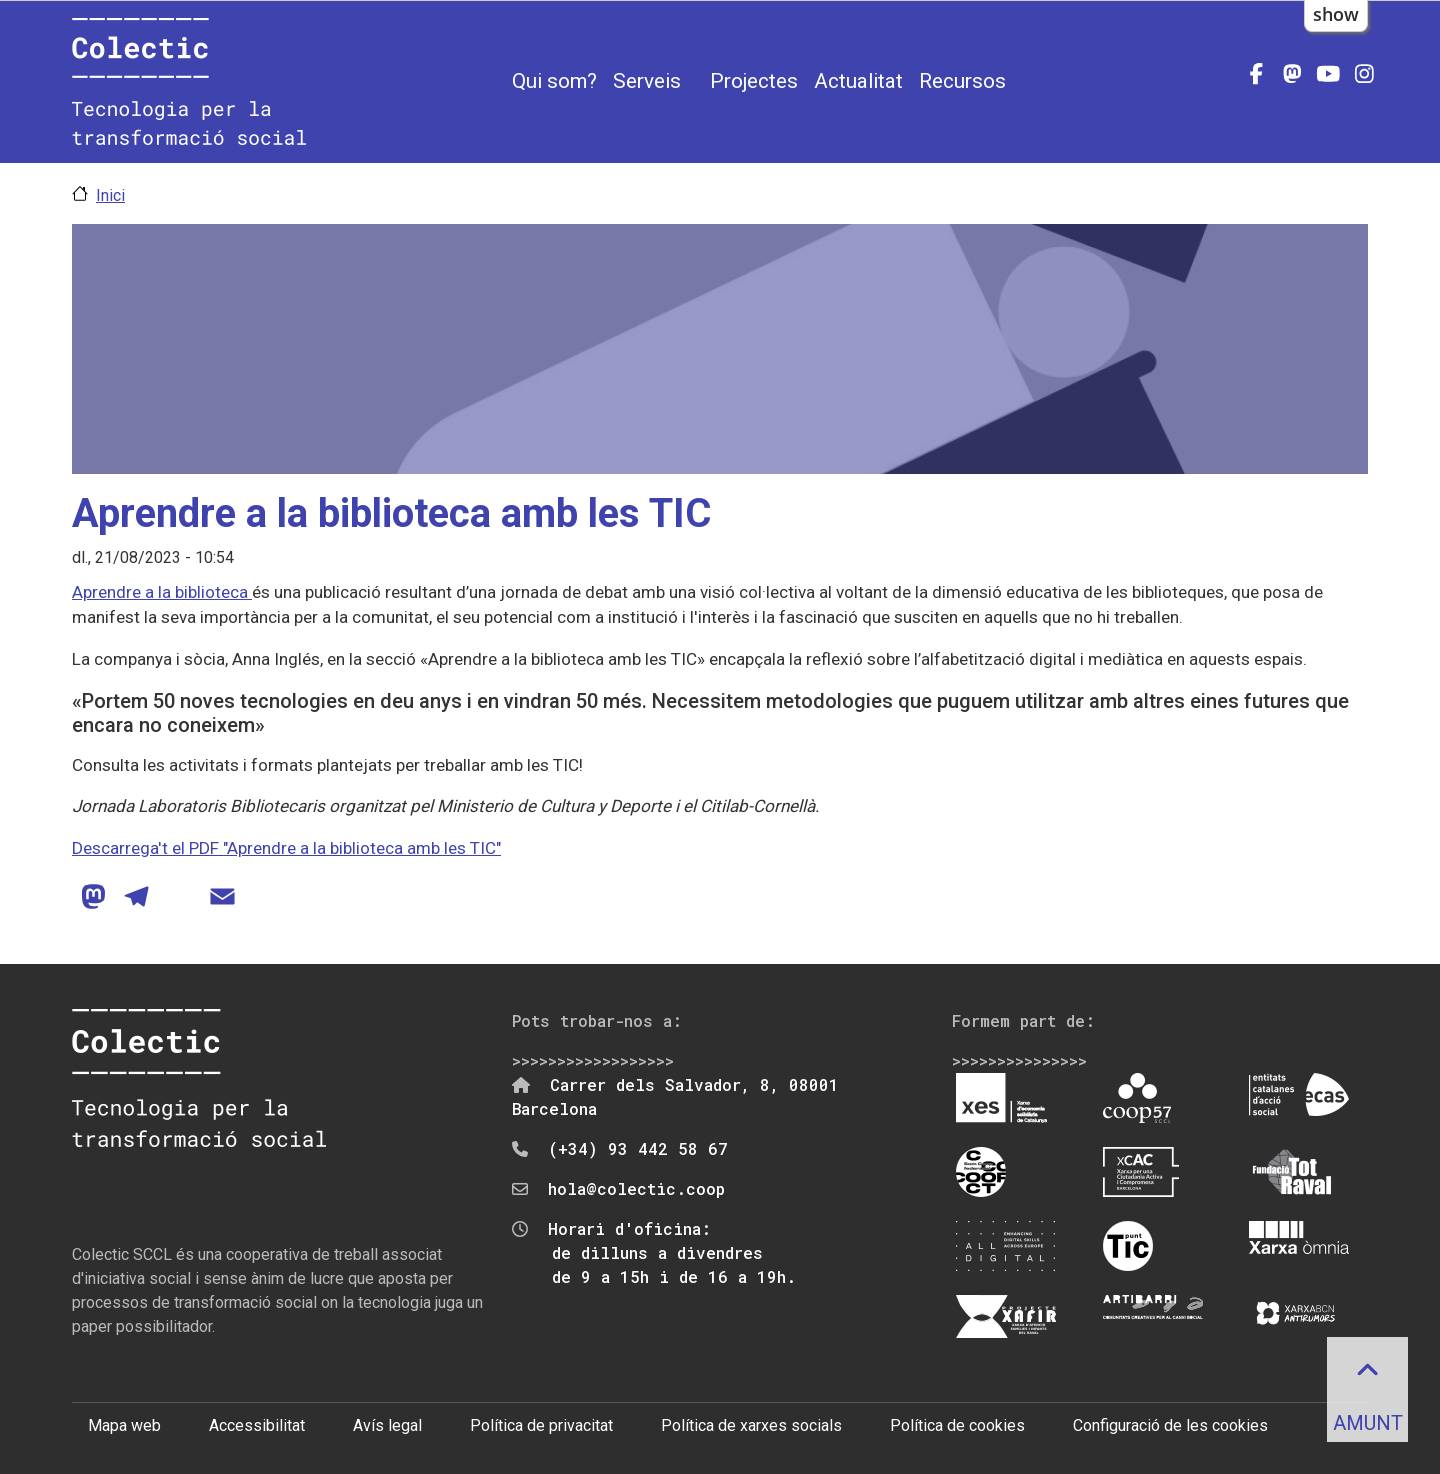  Describe the element at coordinates (638, 1148) in the screenshot. I see `(+34) 93 442 58 67` at that location.